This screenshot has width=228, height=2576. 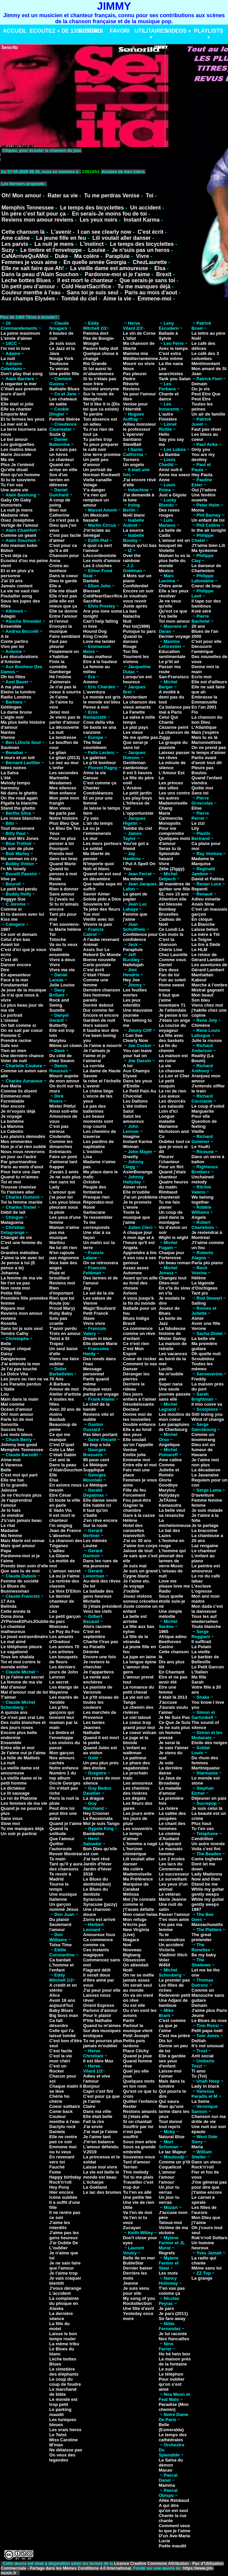 What do you see at coordinates (17, 585) in the screenshot?
I see `Jamais content` at bounding box center [17, 585].